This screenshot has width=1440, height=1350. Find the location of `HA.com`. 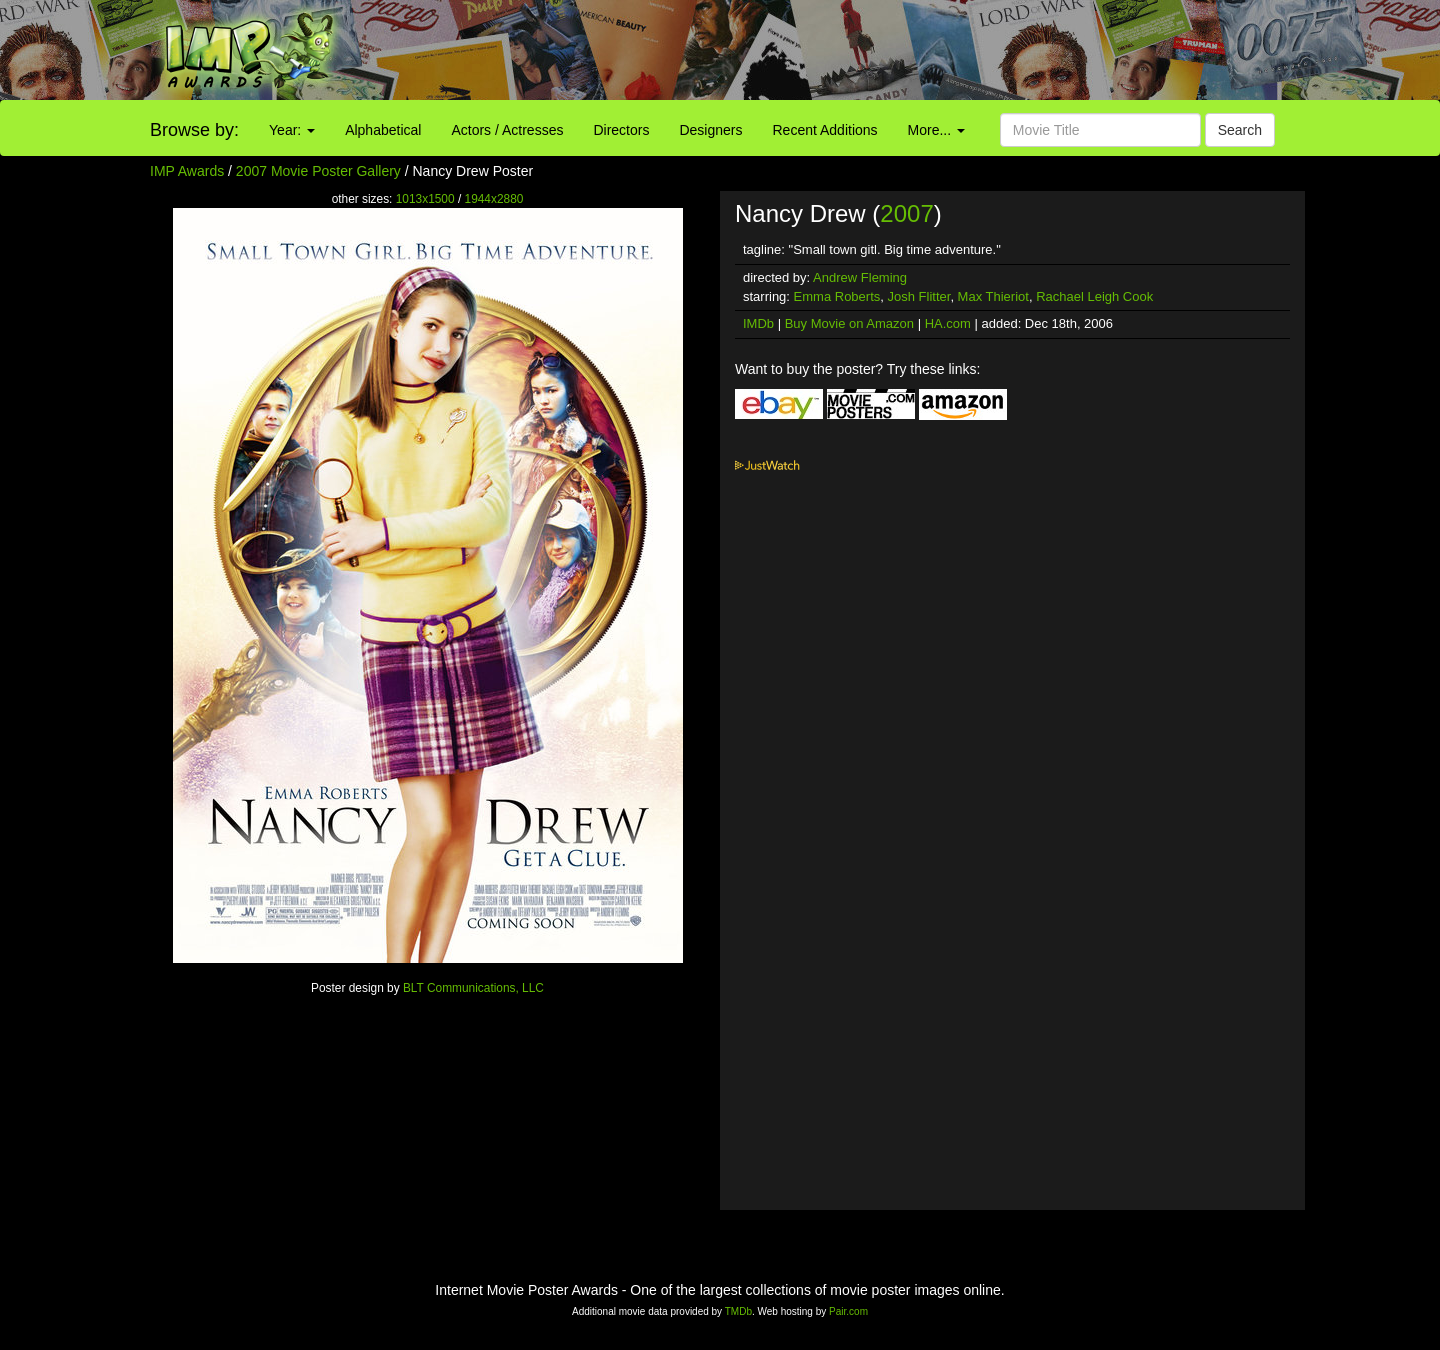

HA.com is located at coordinates (948, 323).